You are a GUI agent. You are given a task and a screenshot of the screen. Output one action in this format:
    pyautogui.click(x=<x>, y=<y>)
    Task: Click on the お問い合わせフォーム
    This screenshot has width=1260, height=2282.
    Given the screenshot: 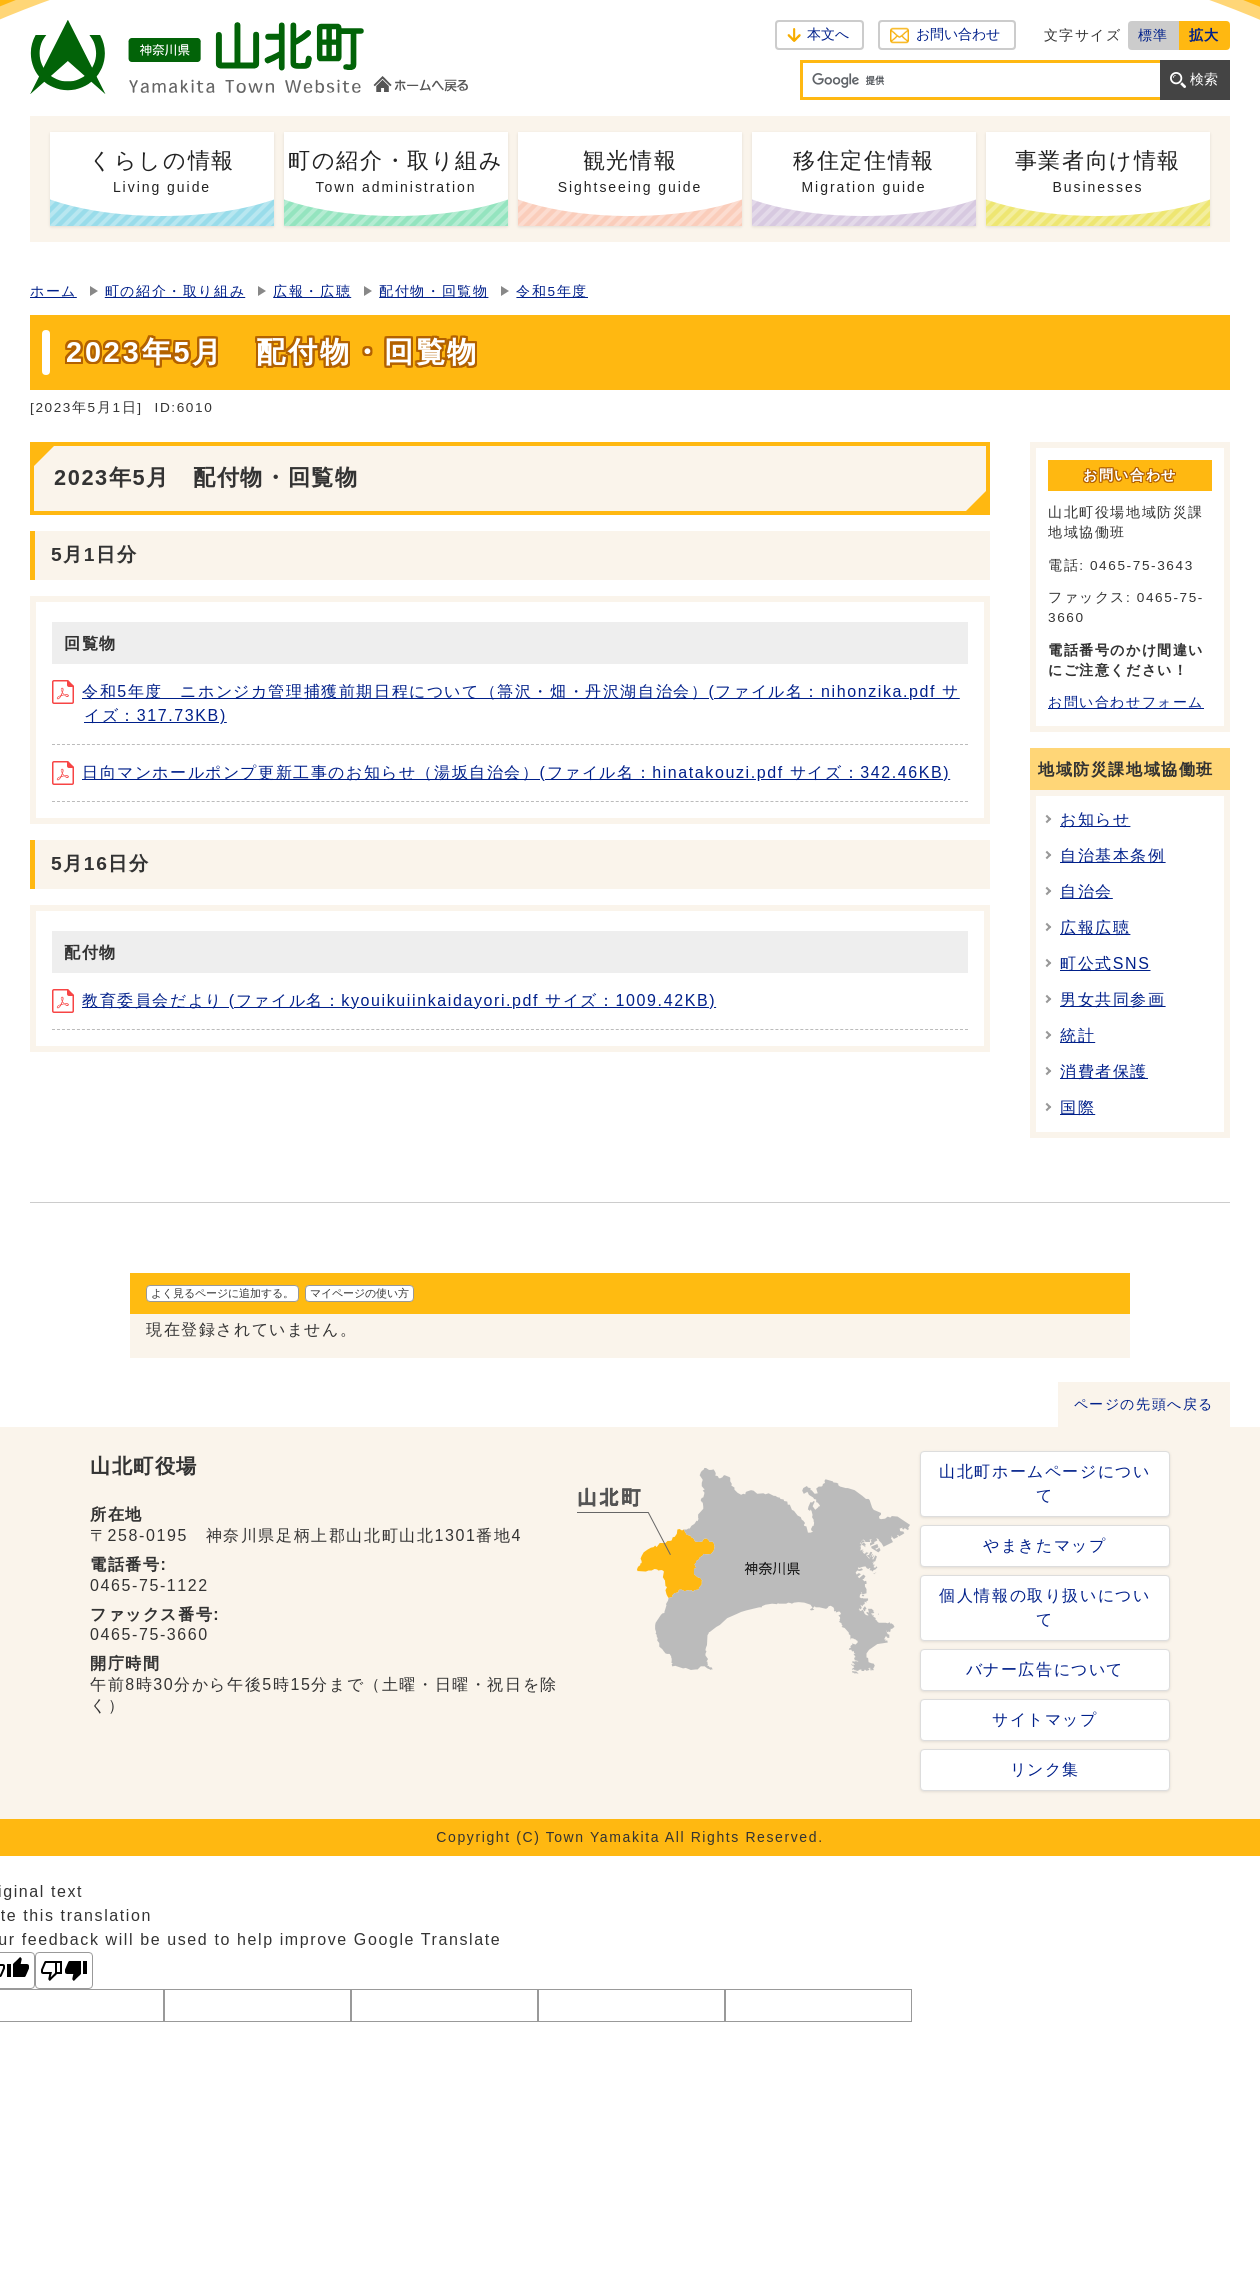 What is the action you would take?
    pyautogui.click(x=1126, y=702)
    